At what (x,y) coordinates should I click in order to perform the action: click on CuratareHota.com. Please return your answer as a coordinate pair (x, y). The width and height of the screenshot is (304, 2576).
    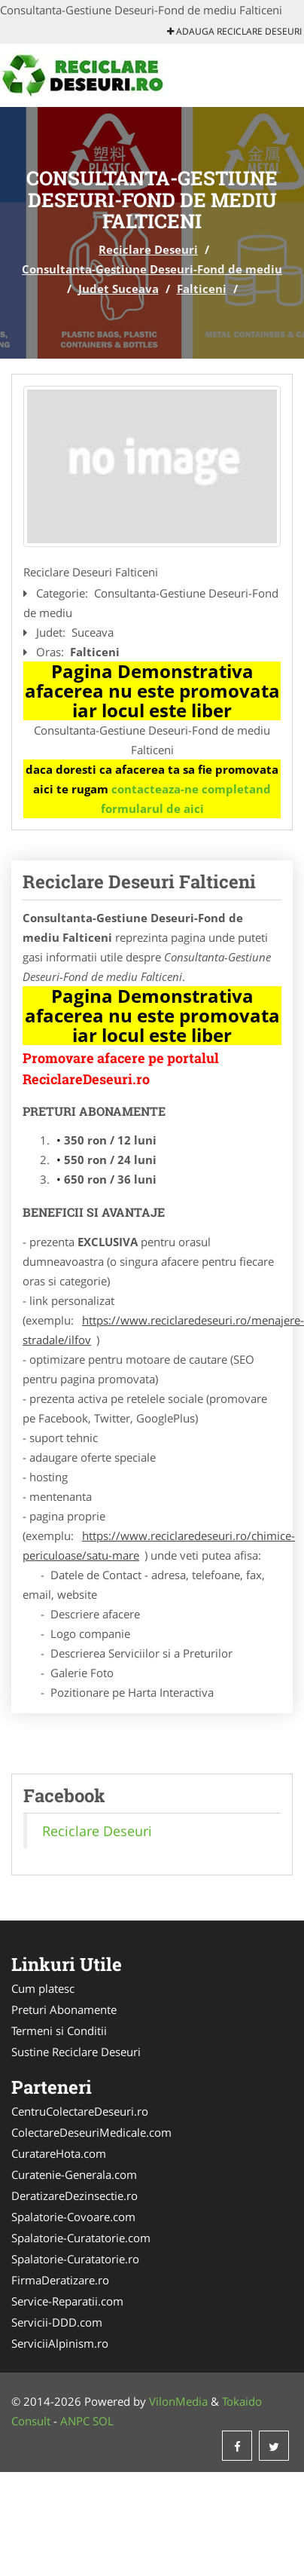
    Looking at the image, I should click on (58, 2153).